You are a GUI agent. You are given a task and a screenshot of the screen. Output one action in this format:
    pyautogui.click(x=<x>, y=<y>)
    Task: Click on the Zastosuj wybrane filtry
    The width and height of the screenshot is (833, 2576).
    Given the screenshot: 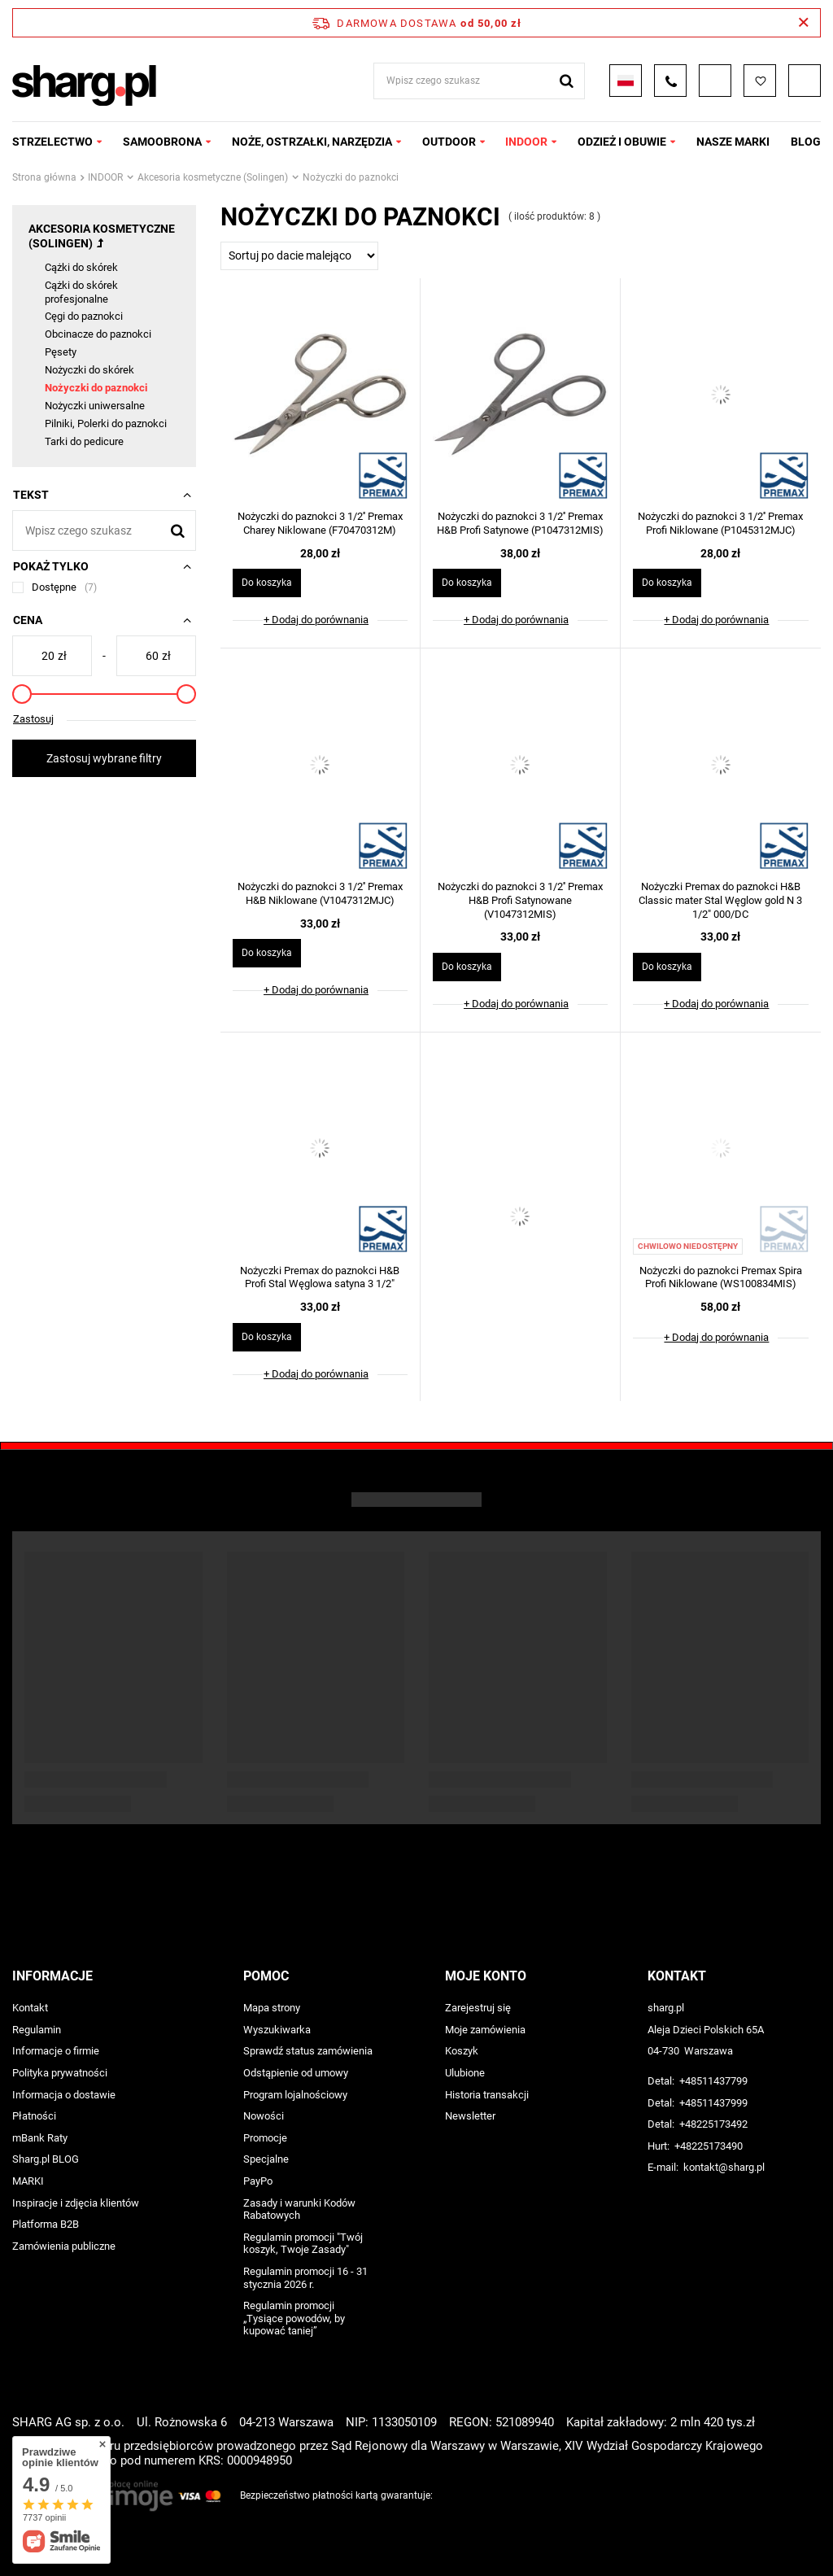 What is the action you would take?
    pyautogui.click(x=104, y=758)
    